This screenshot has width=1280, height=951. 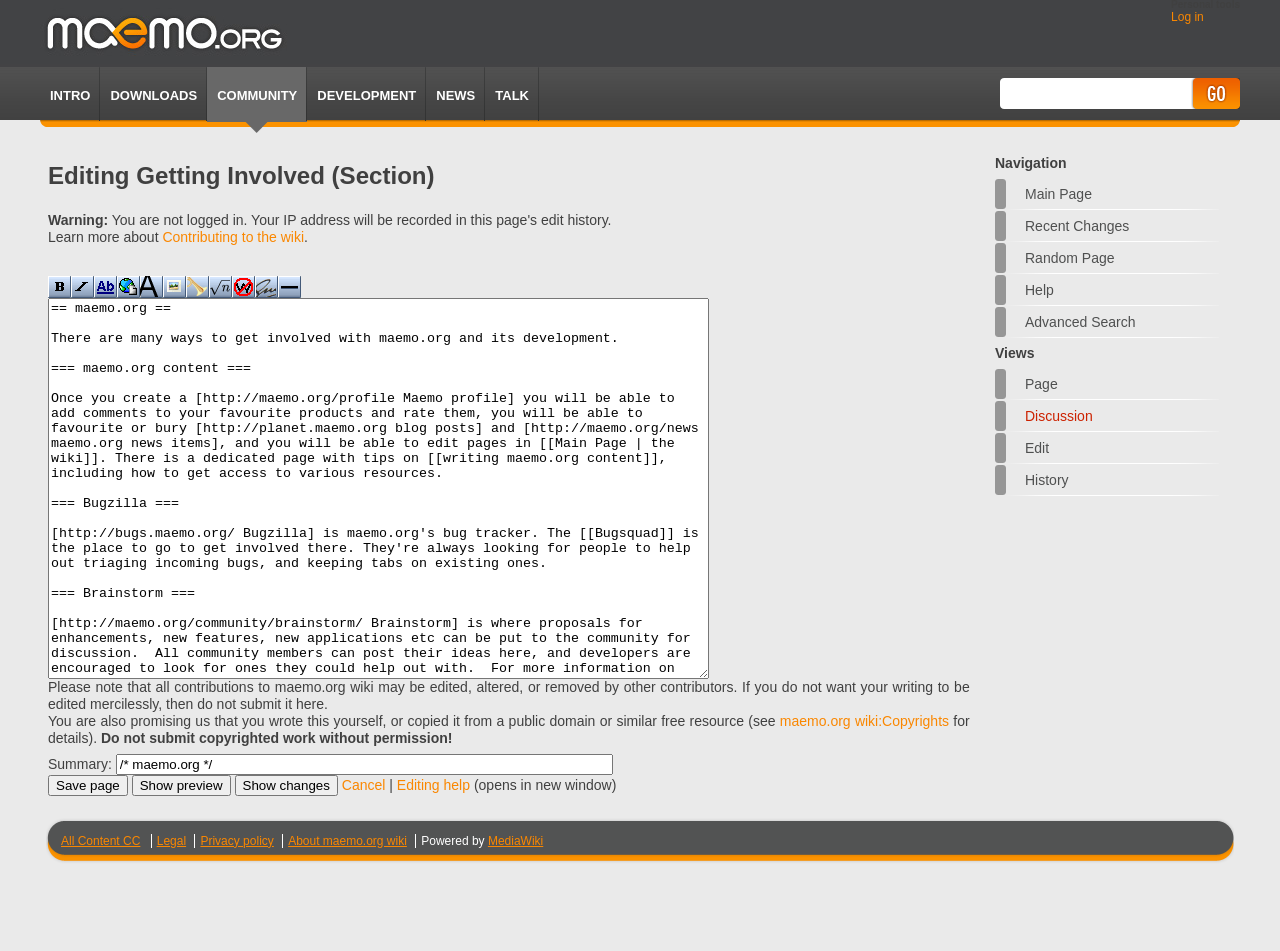 I want to click on Editing help, so click(x=433, y=860).